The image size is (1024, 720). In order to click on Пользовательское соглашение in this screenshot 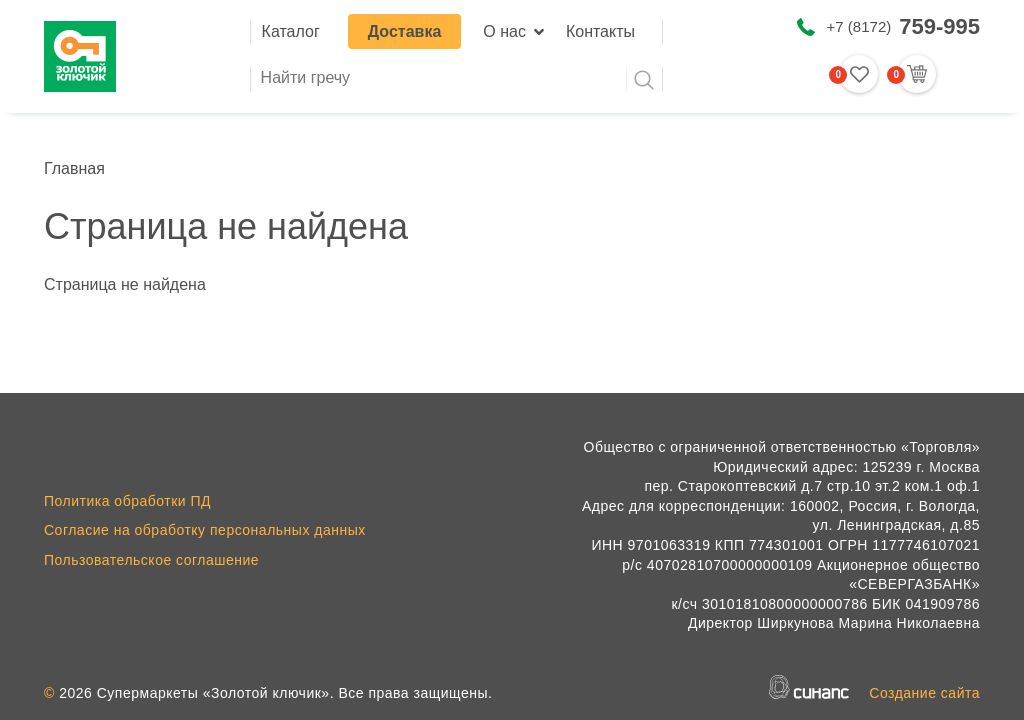, I will do `click(151, 560)`.